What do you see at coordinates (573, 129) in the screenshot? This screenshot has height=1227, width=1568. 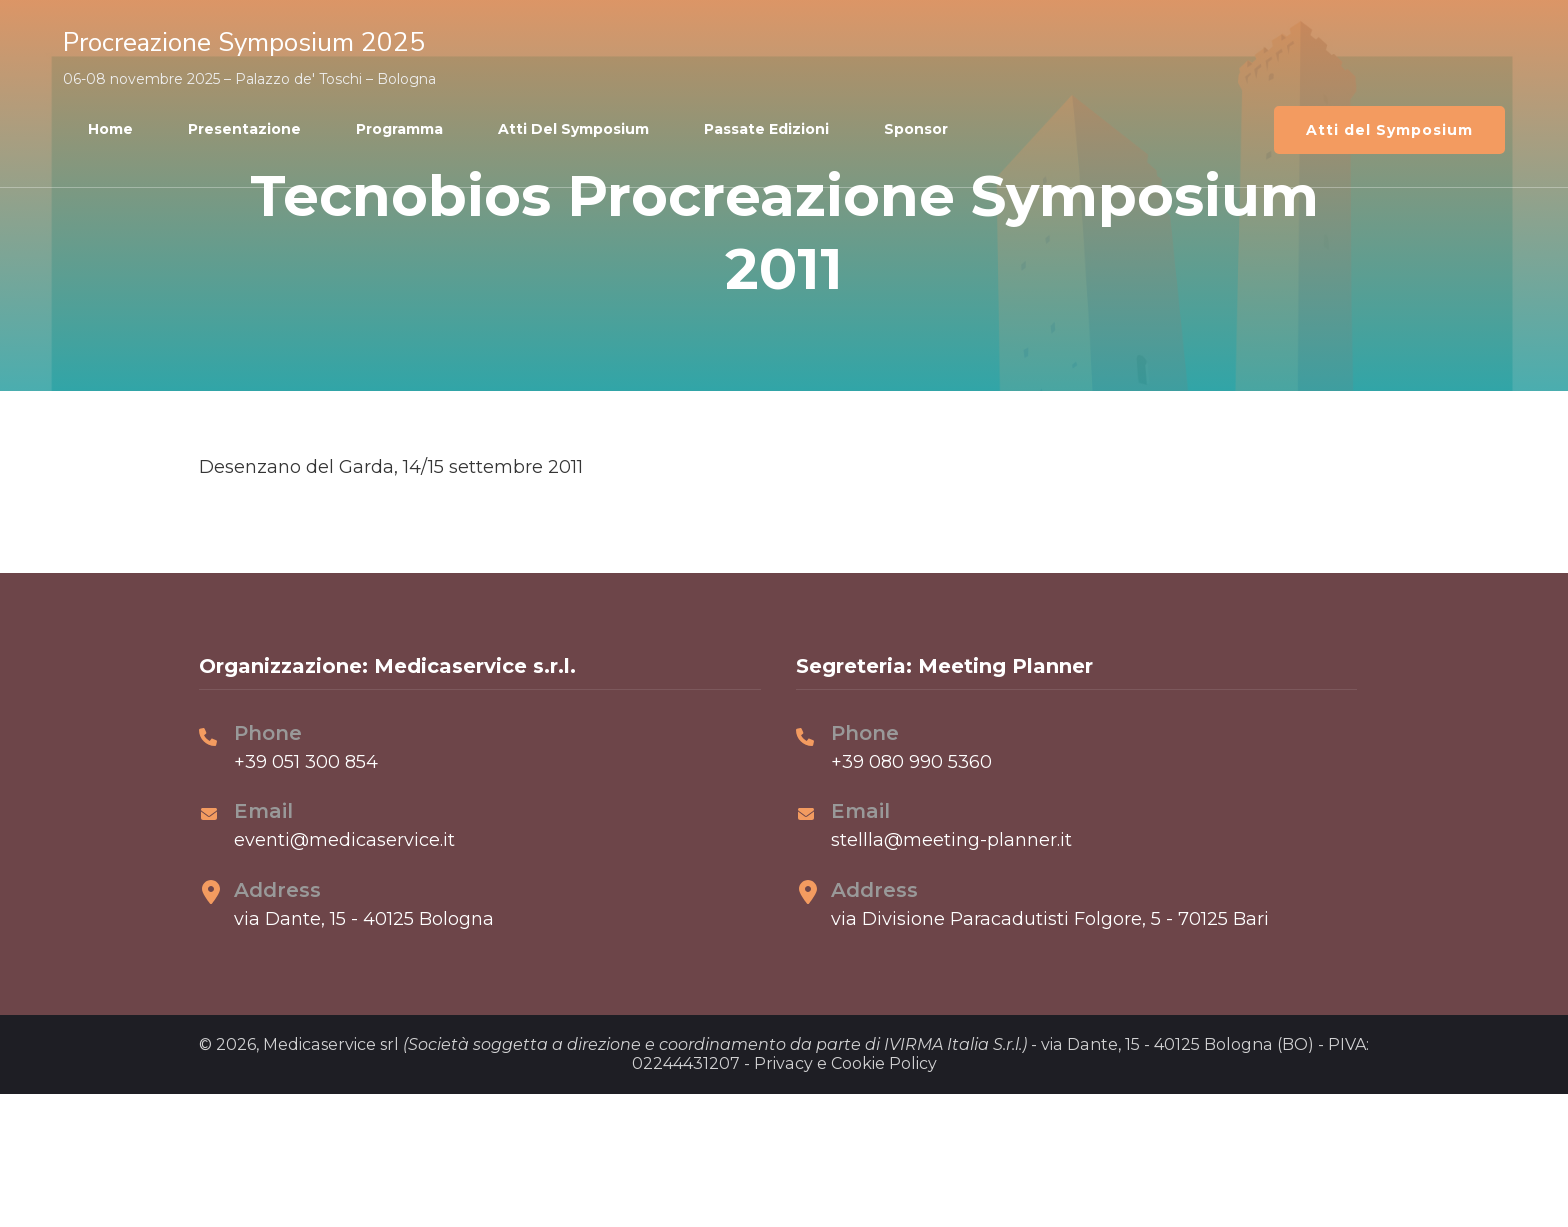 I see `Atti del Symposium` at bounding box center [573, 129].